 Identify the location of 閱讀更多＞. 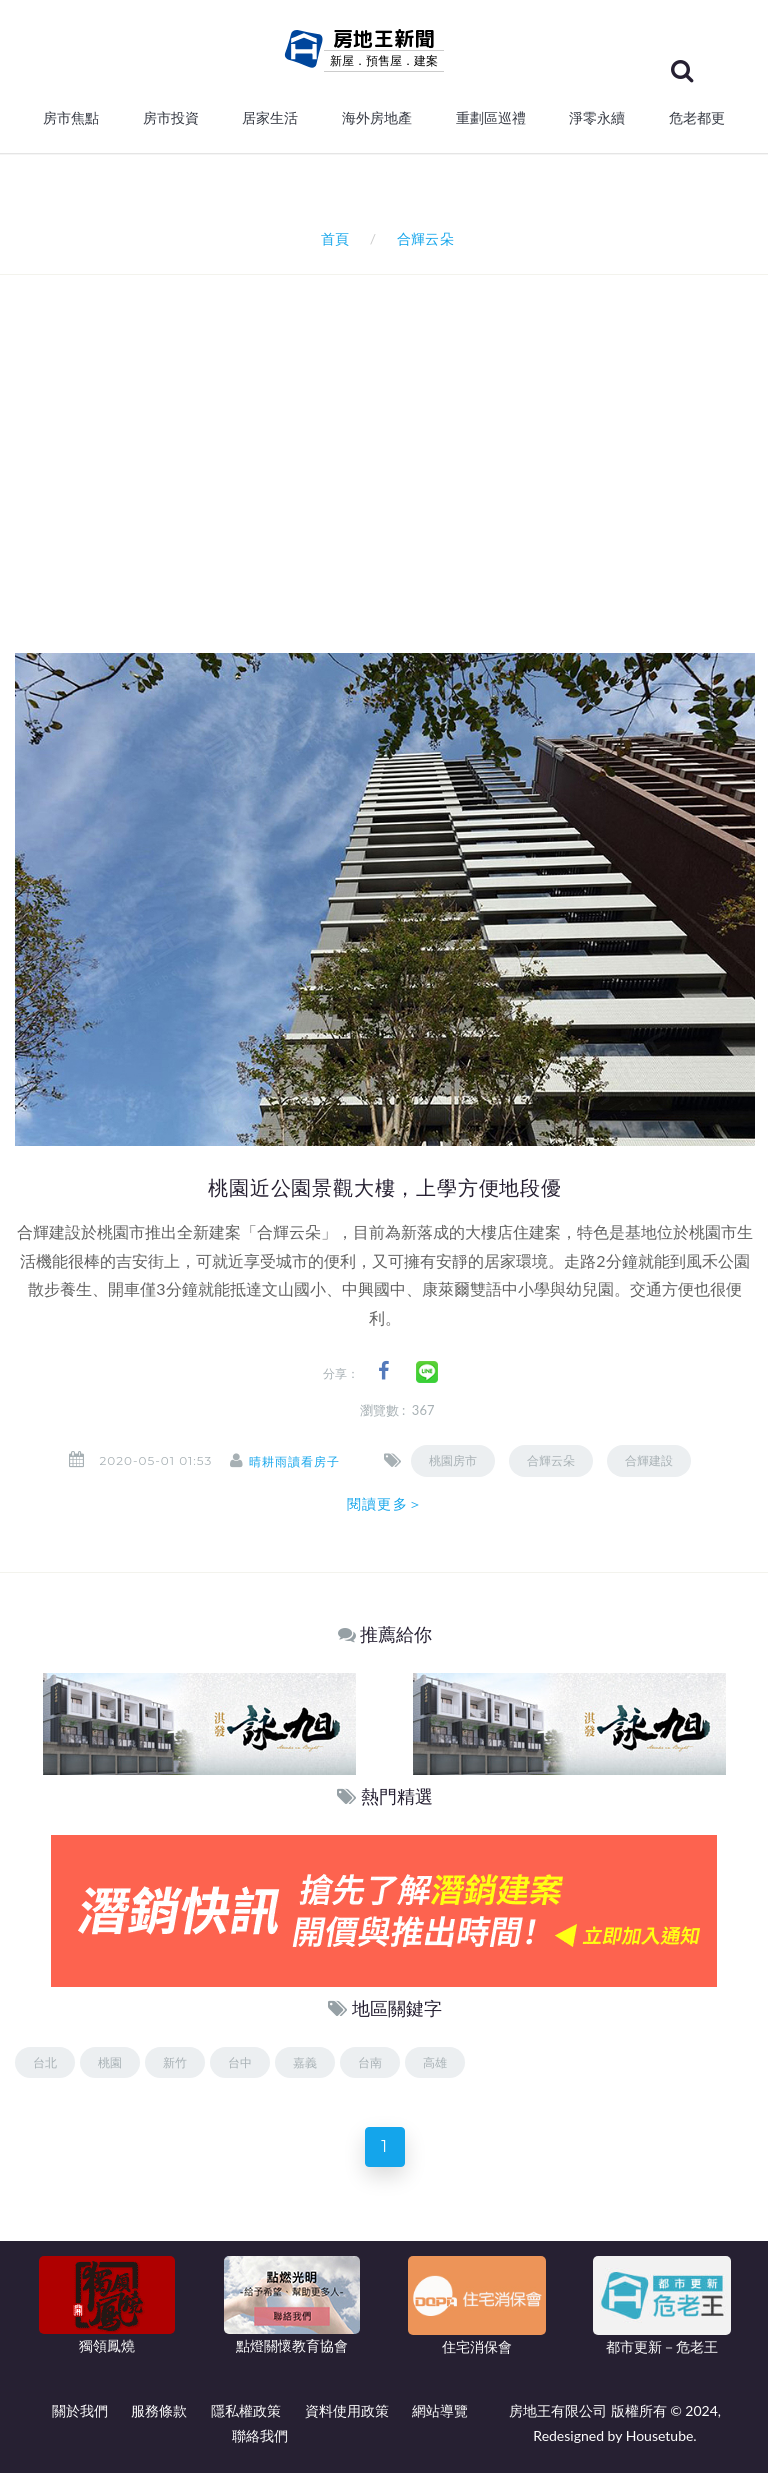
(385, 1504).